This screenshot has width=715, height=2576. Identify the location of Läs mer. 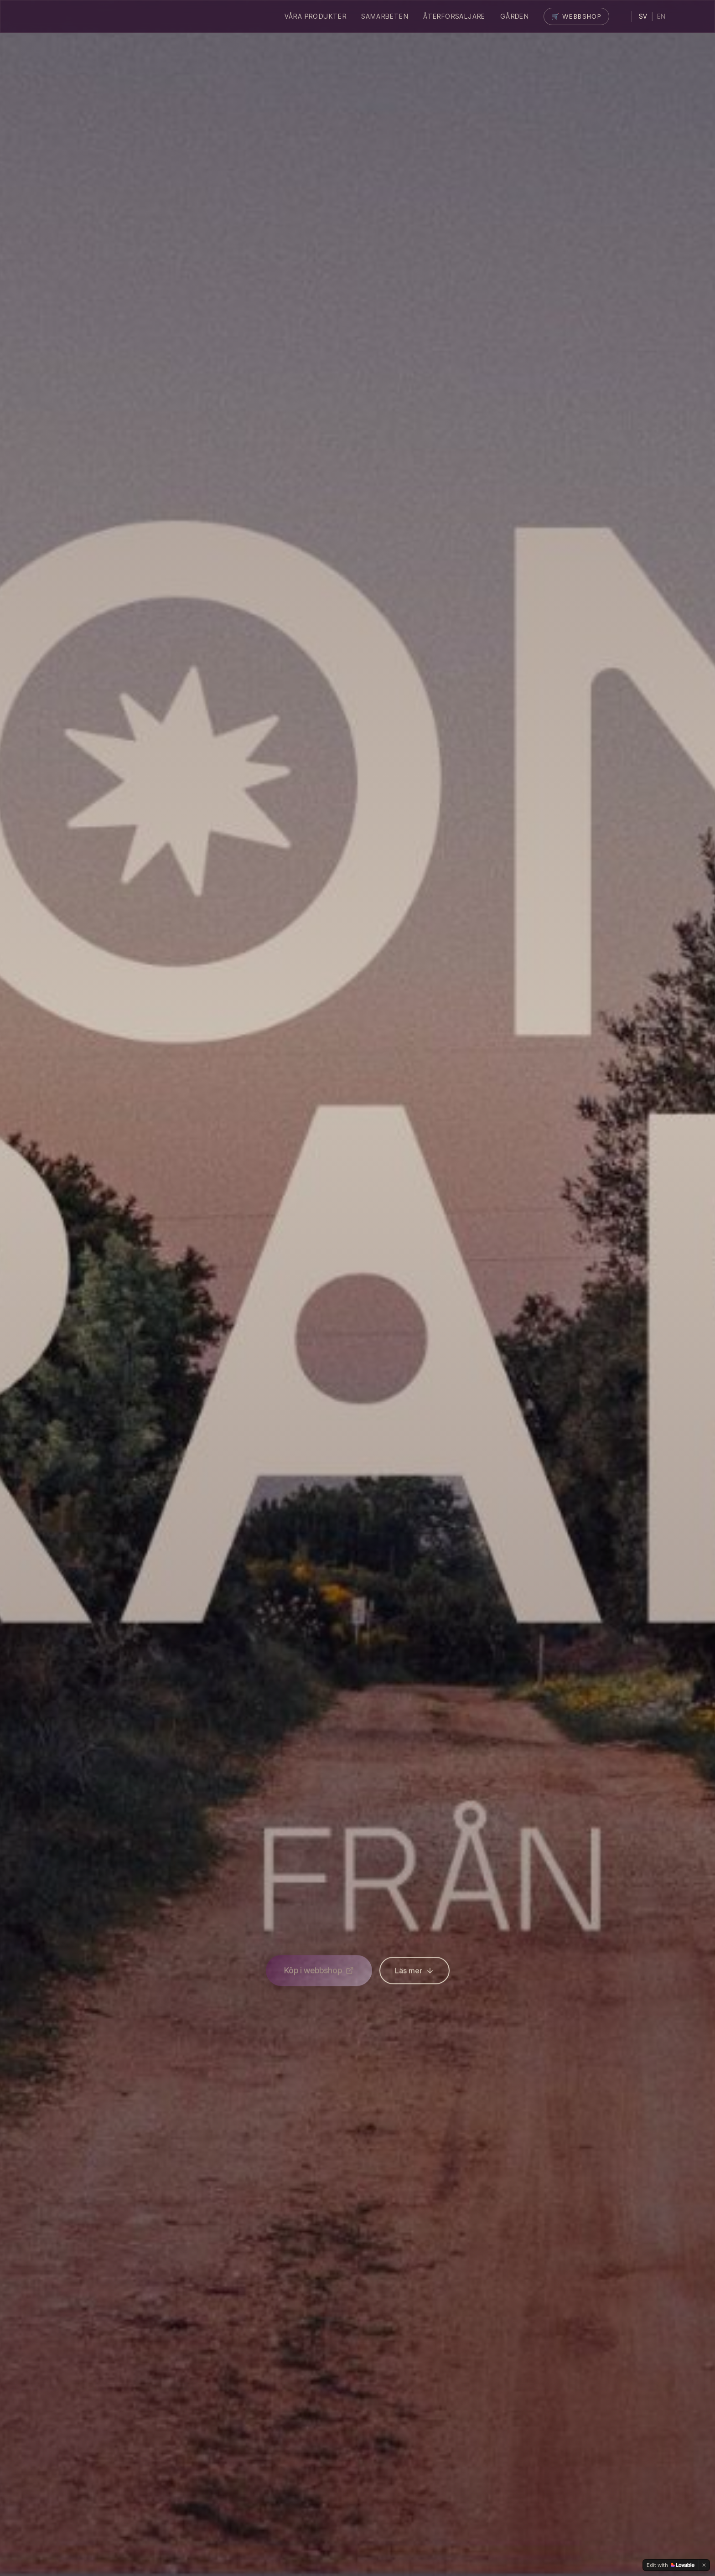
(414, 1973).